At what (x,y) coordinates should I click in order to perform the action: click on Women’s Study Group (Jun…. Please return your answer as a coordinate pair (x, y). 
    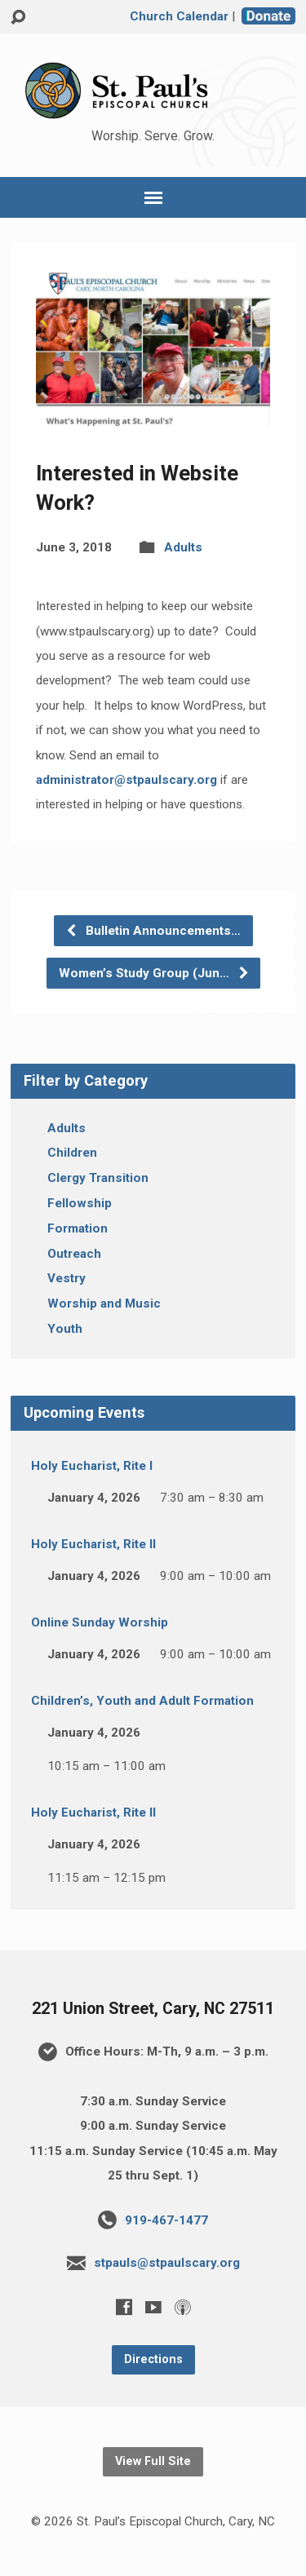
    Looking at the image, I should click on (154, 973).